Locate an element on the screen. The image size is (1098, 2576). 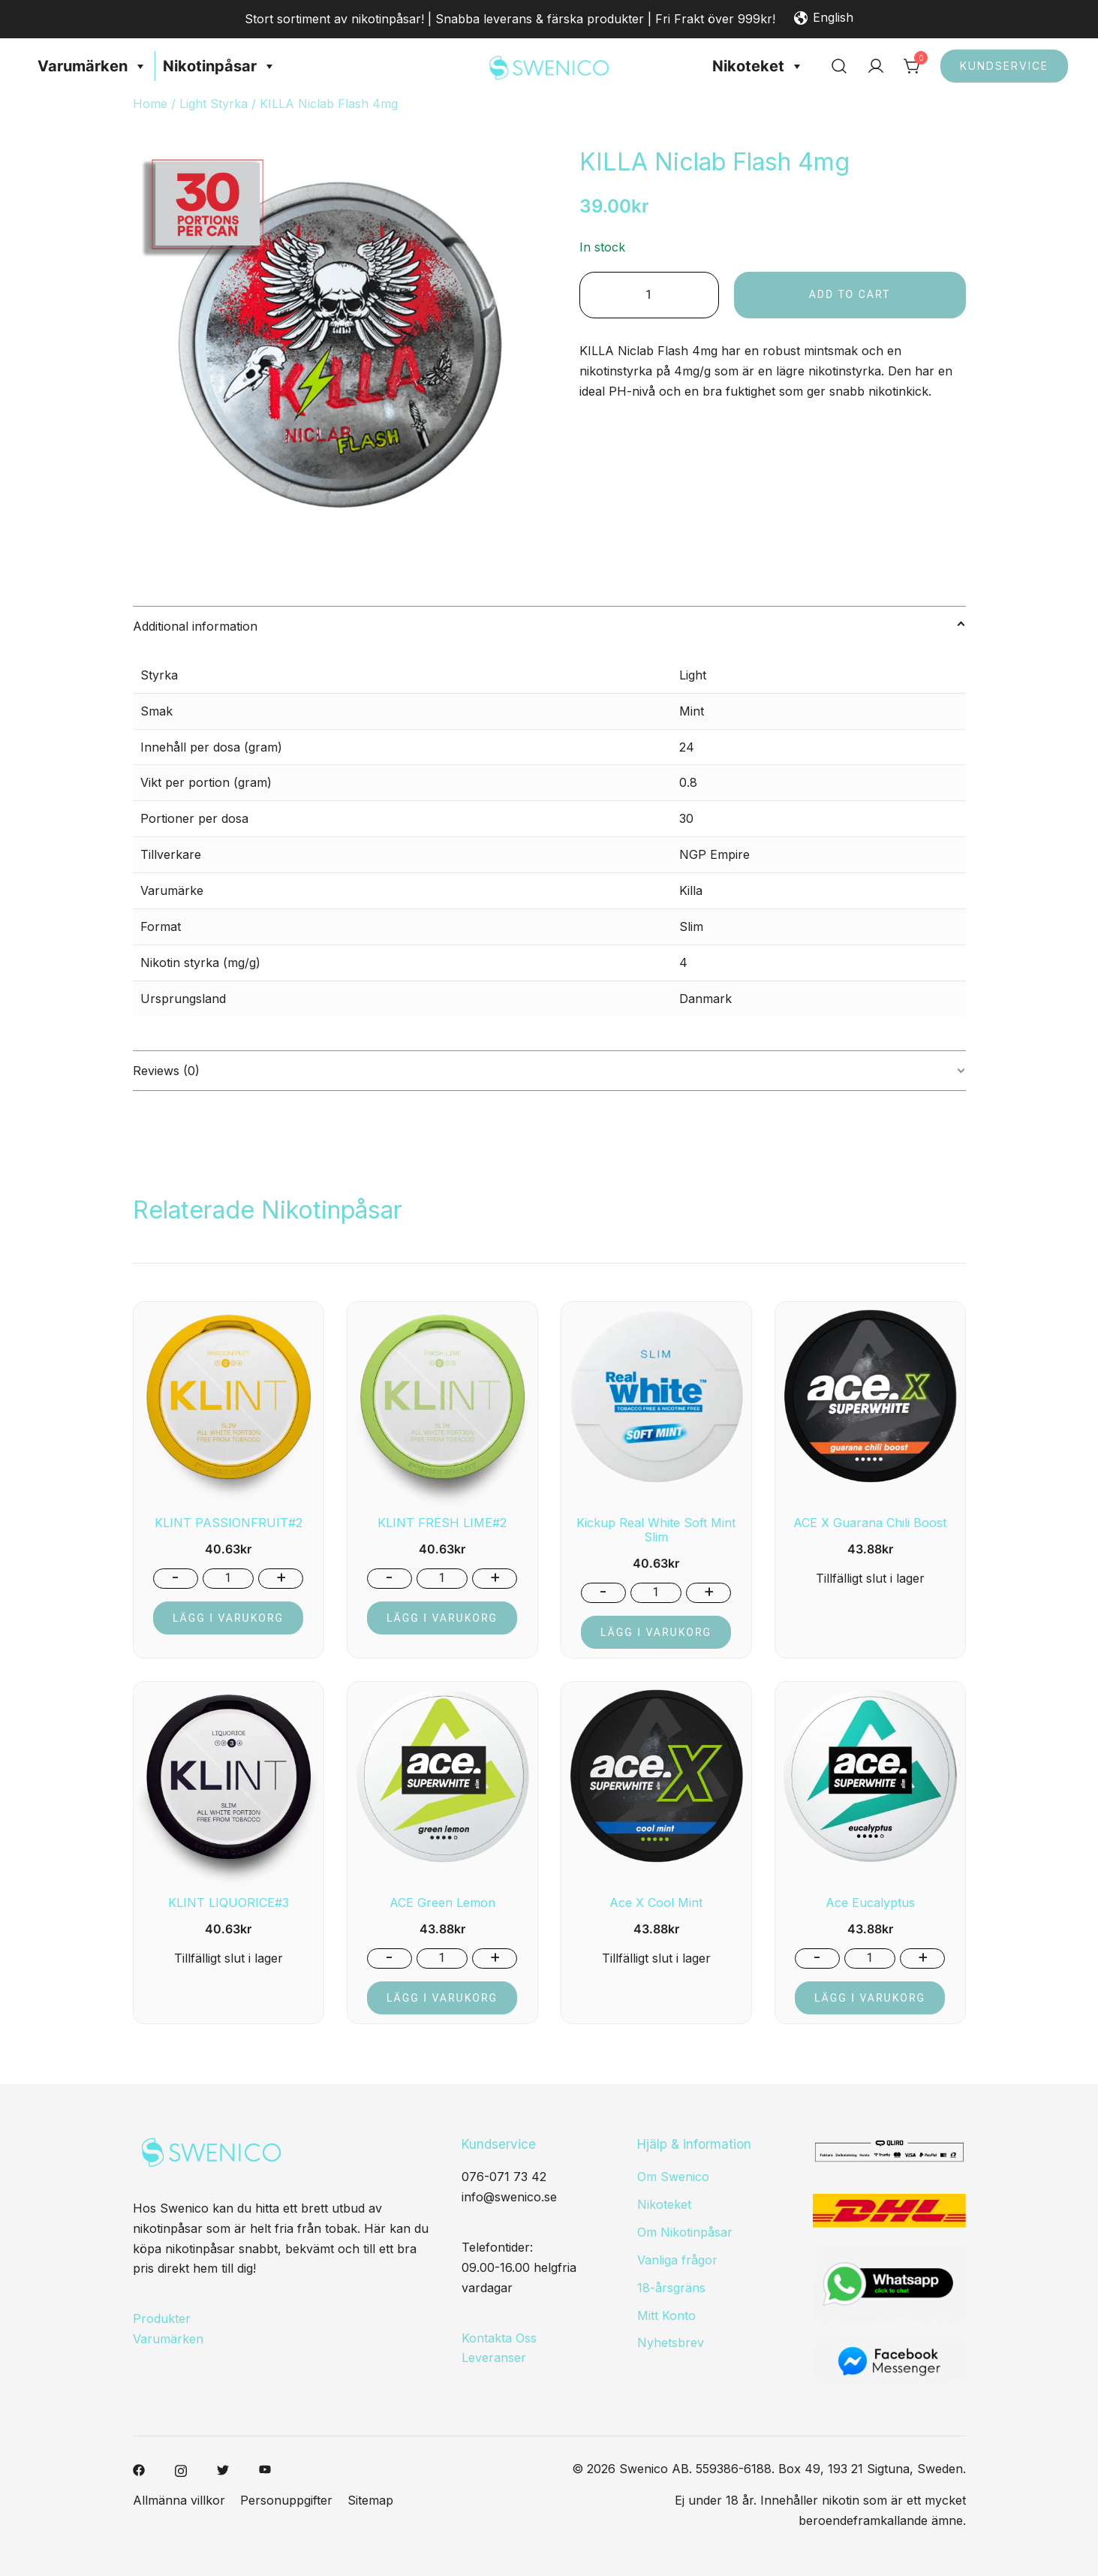
Om Nikotinpåsar is located at coordinates (685, 2232).